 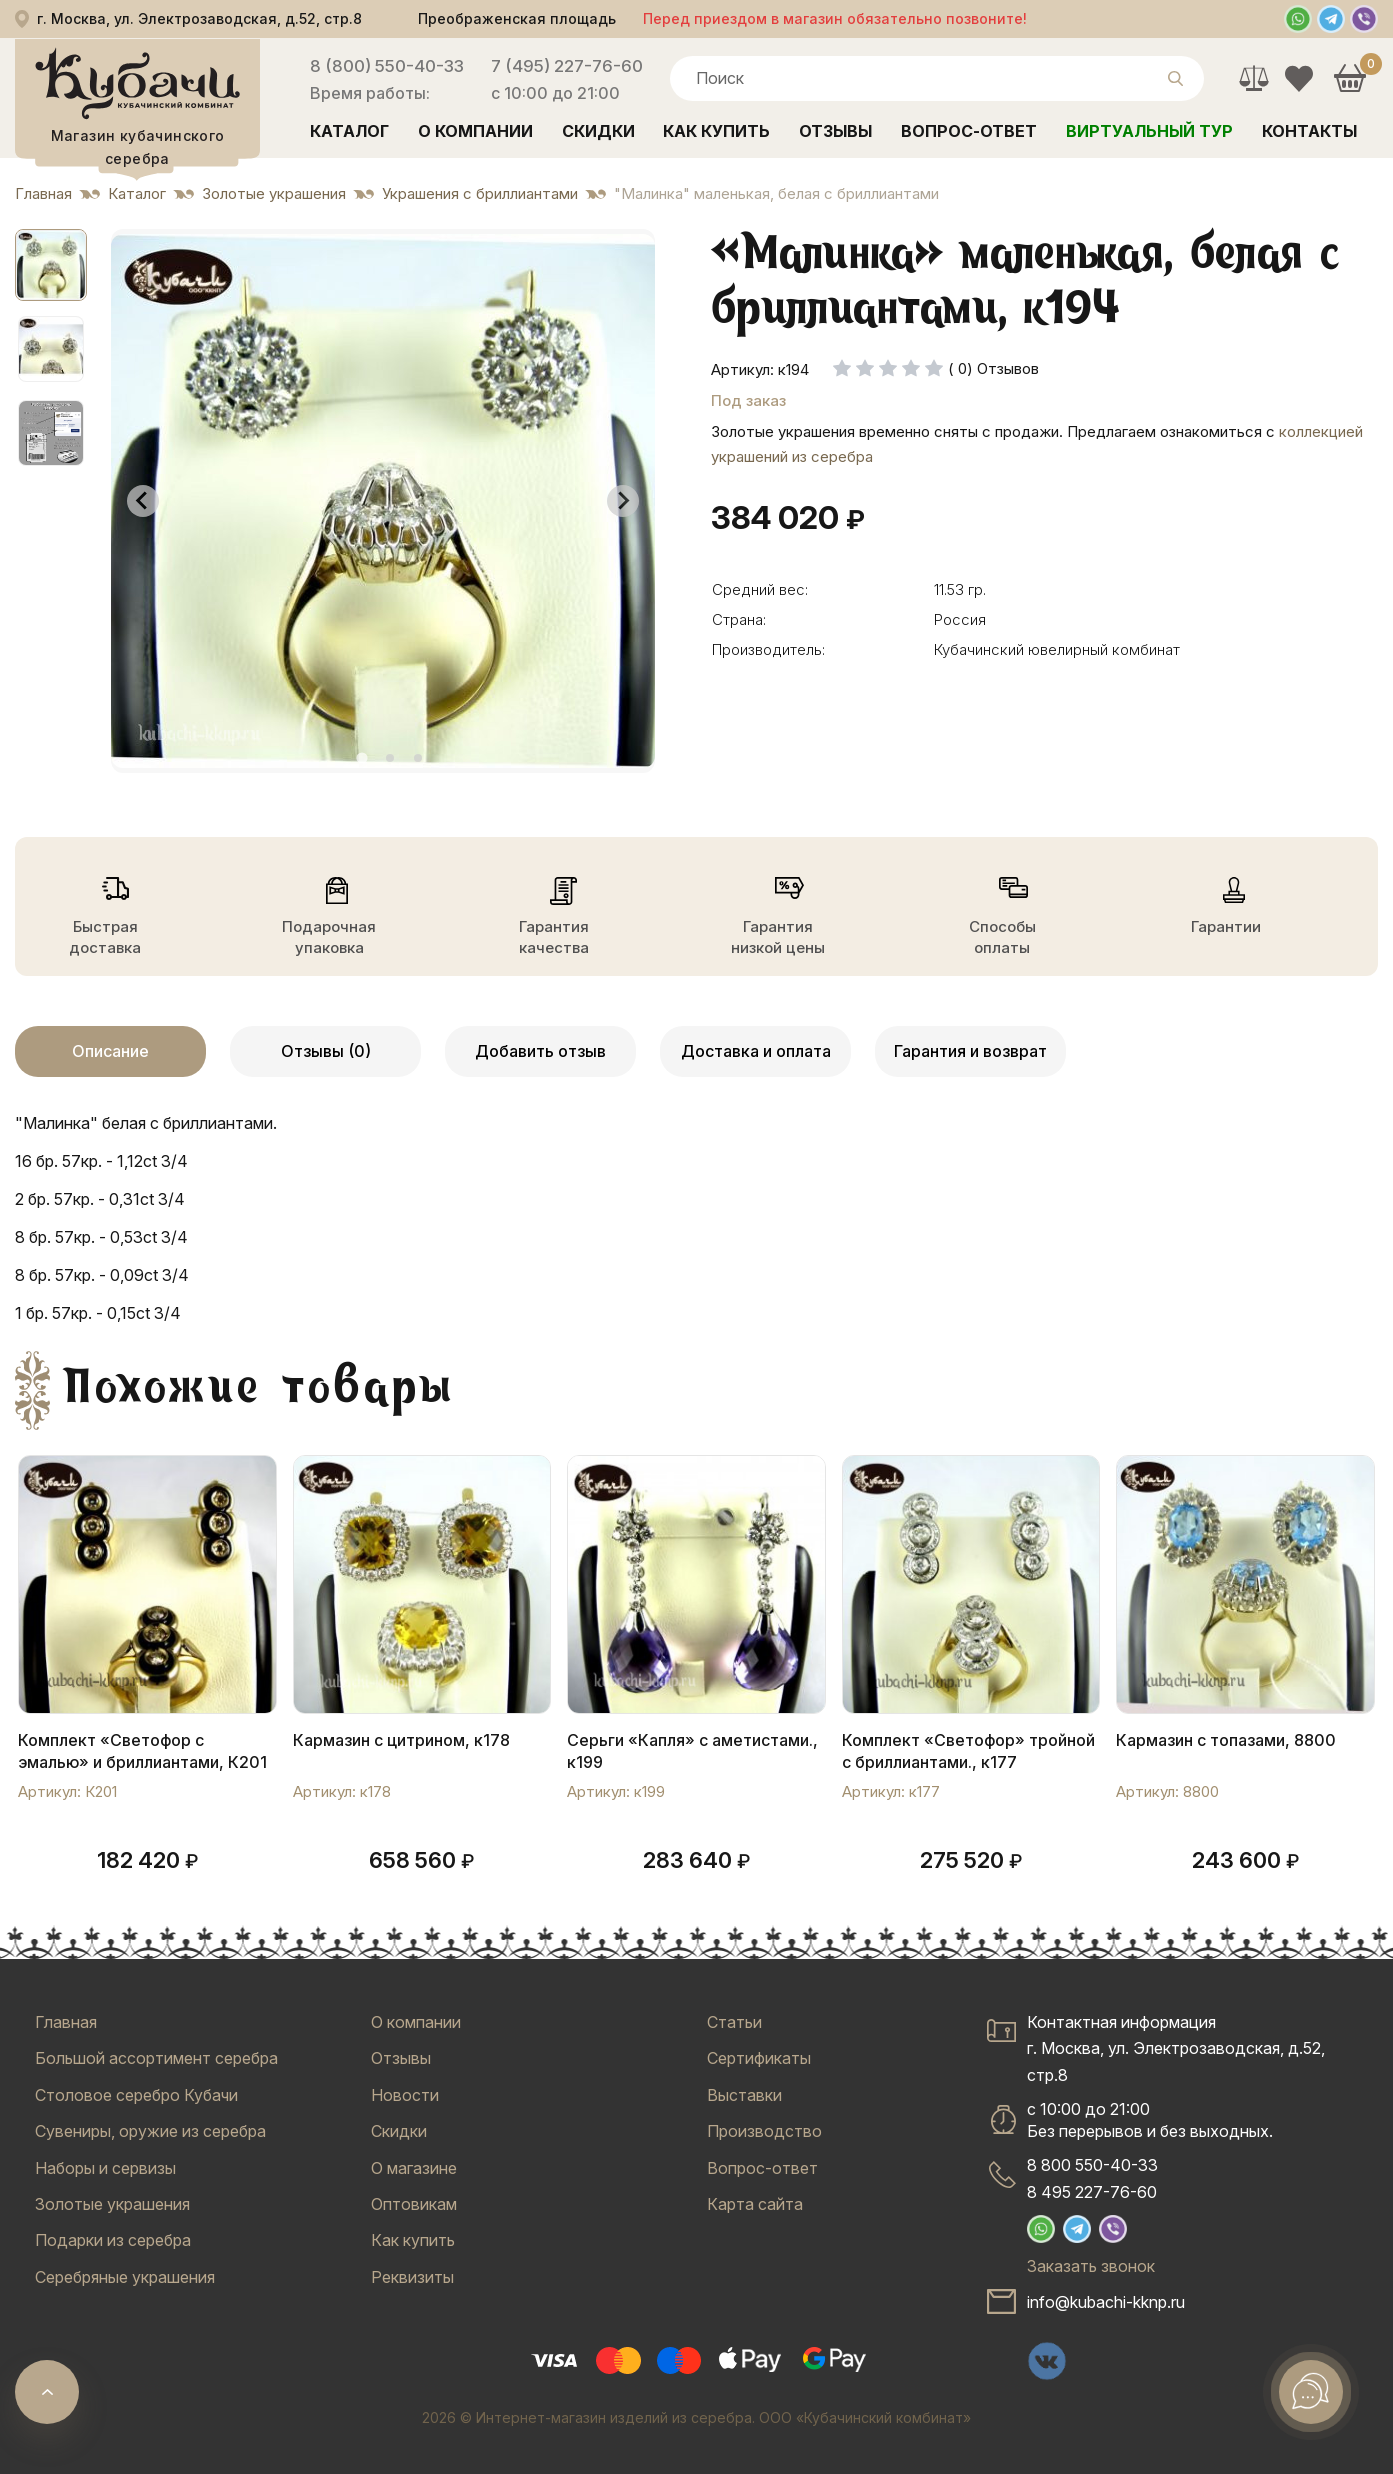 I want to click on Контактная информацияг. Москва, ул. Электрозаводская, д.52, стр.8, so click(x=1176, y=2048).